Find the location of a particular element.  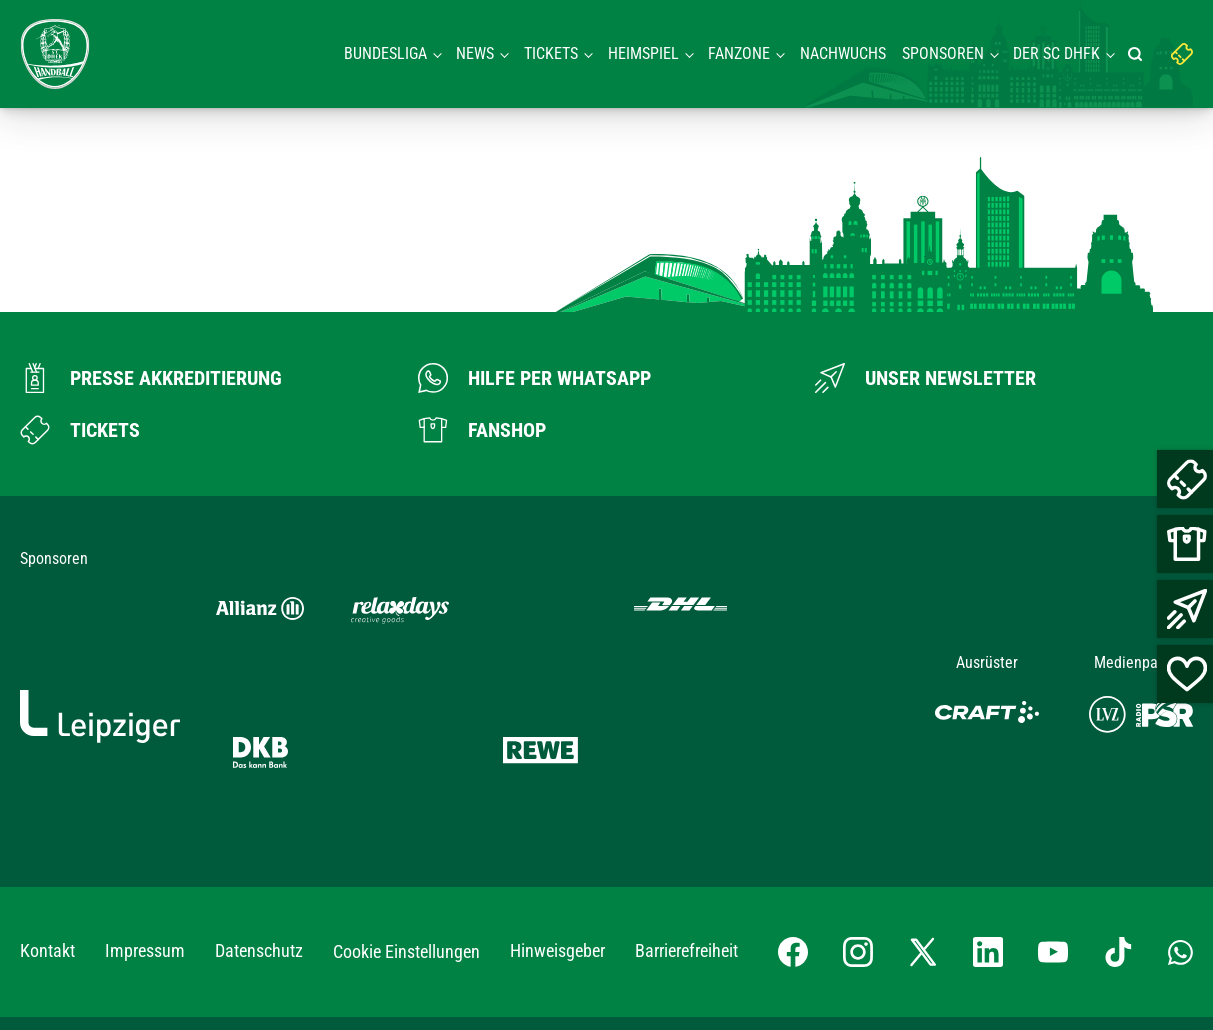

[TikTok-Profil besuchen] is located at coordinates (1118, 790).